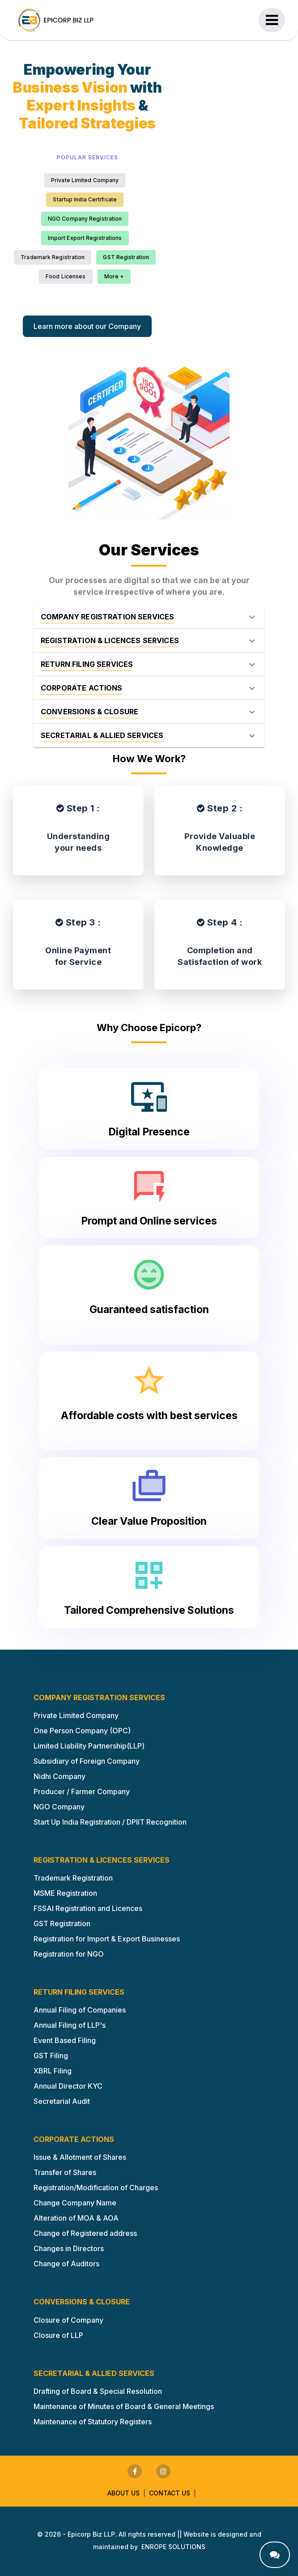  I want to click on NGO Company, so click(59, 1806).